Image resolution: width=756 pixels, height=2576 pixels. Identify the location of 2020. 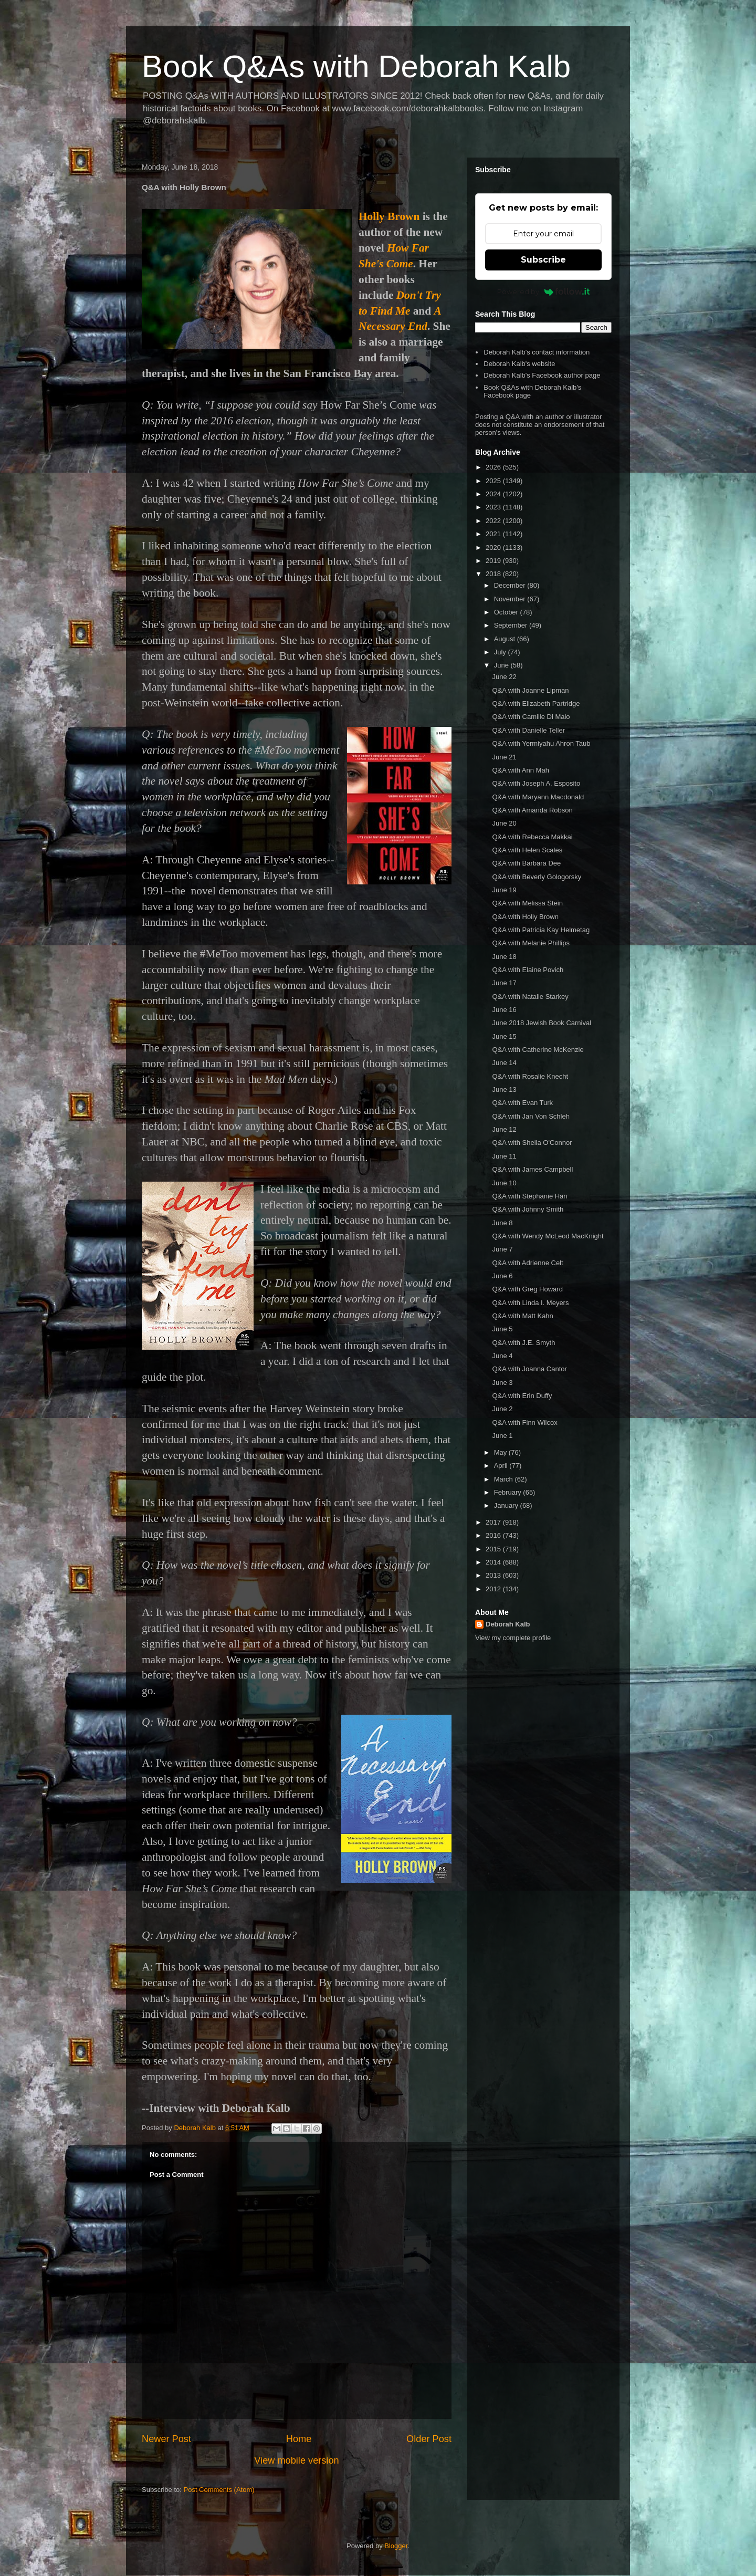
(494, 547).